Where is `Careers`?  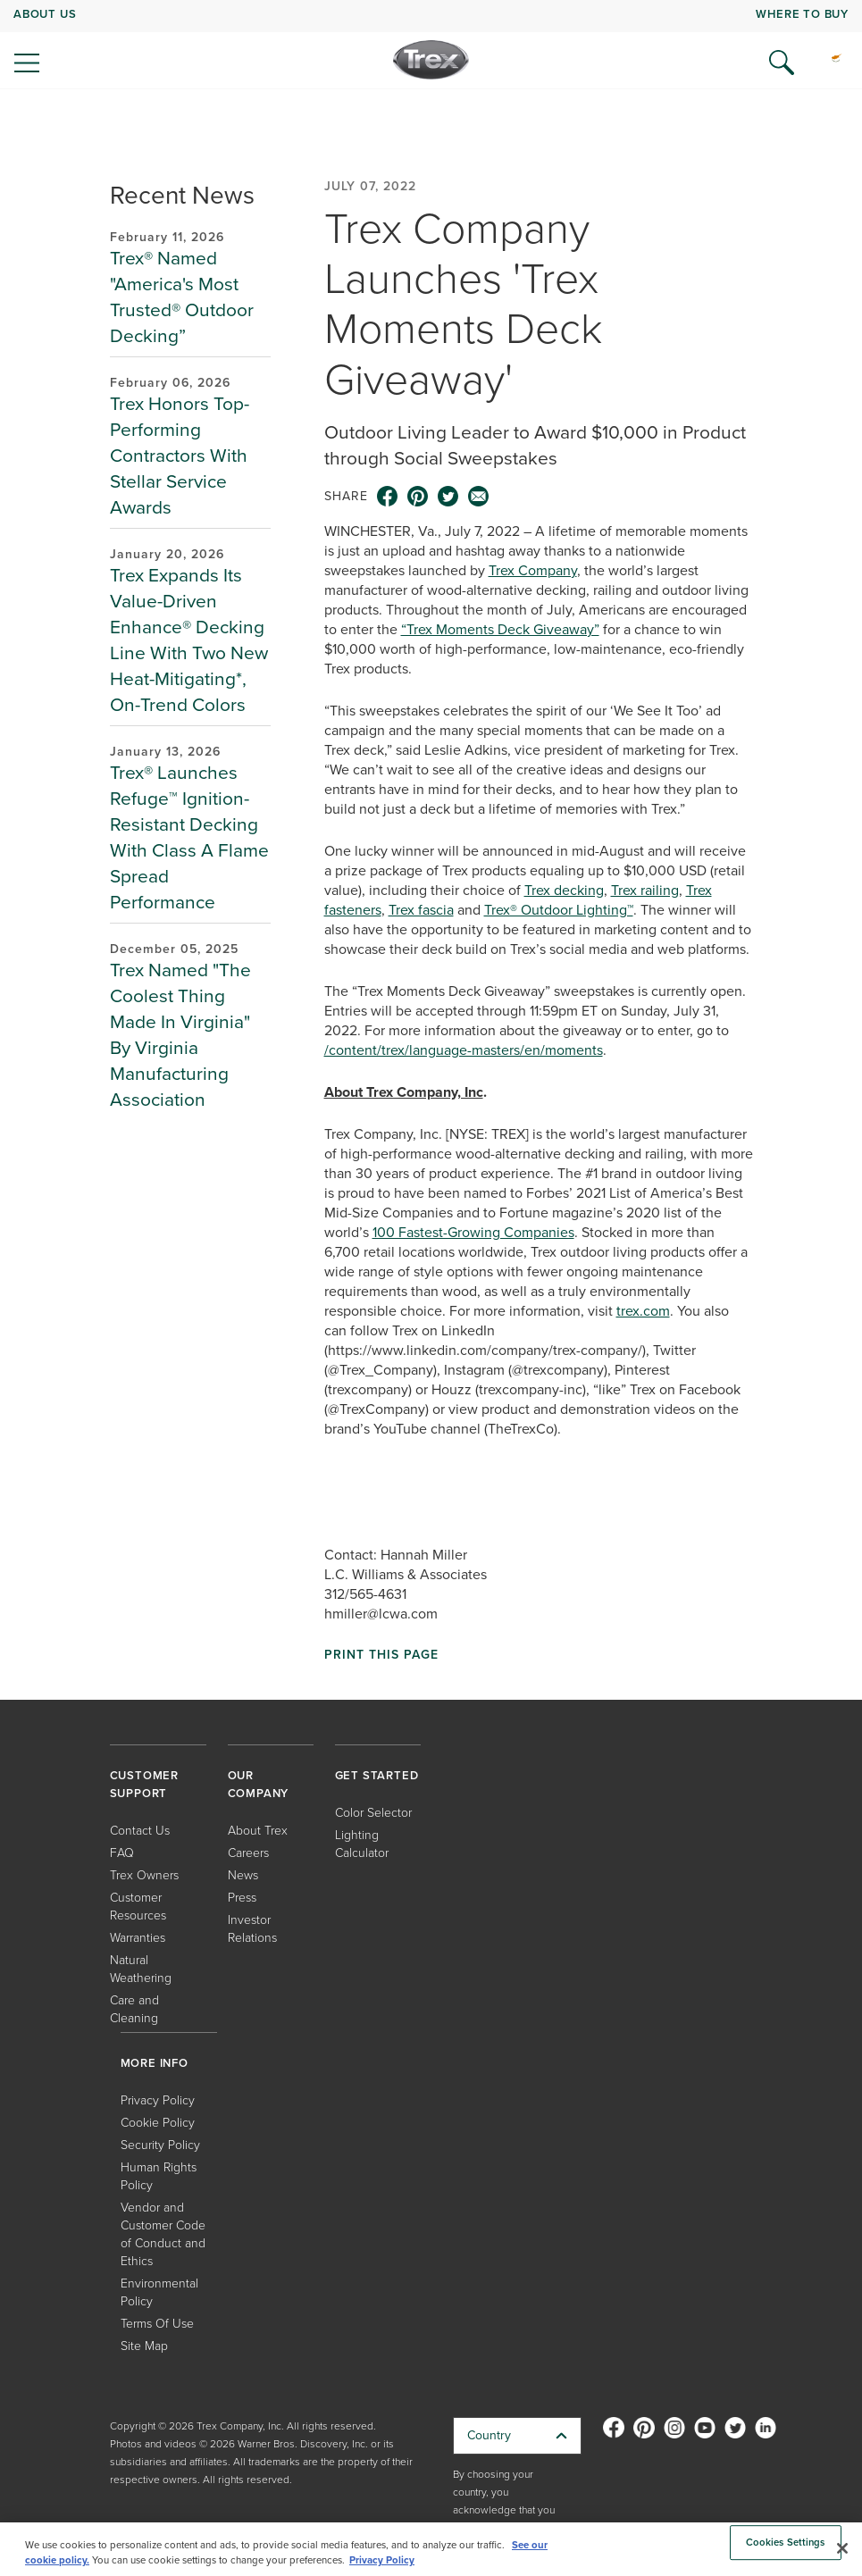
Careers is located at coordinates (248, 1853).